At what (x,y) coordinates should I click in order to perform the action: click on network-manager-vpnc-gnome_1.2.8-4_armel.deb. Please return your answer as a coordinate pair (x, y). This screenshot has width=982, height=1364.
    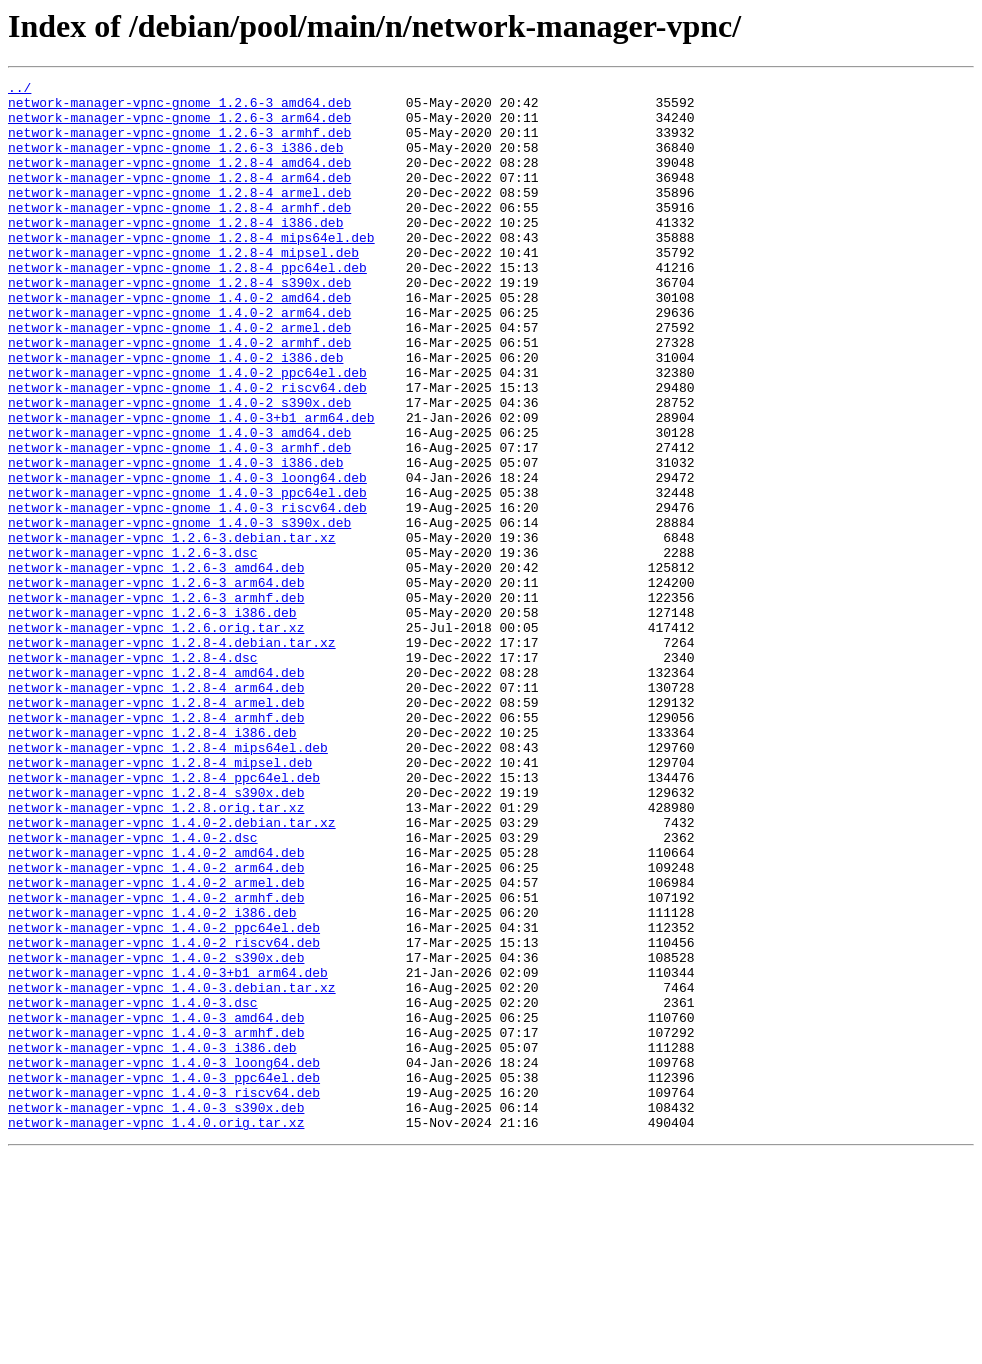
    Looking at the image, I should click on (179, 216).